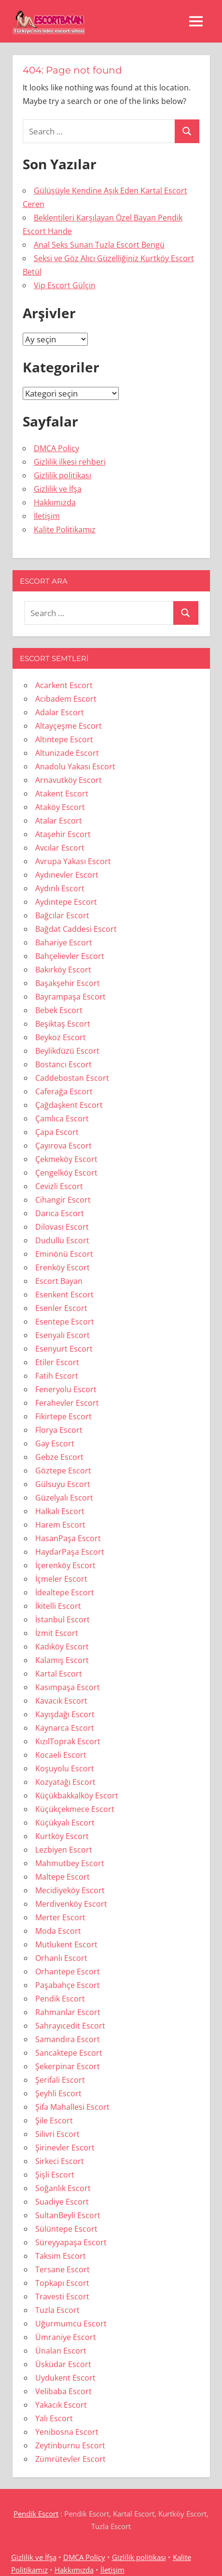 Image resolution: width=222 pixels, height=2576 pixels. I want to click on Beşiktaş Escort, so click(62, 1023).